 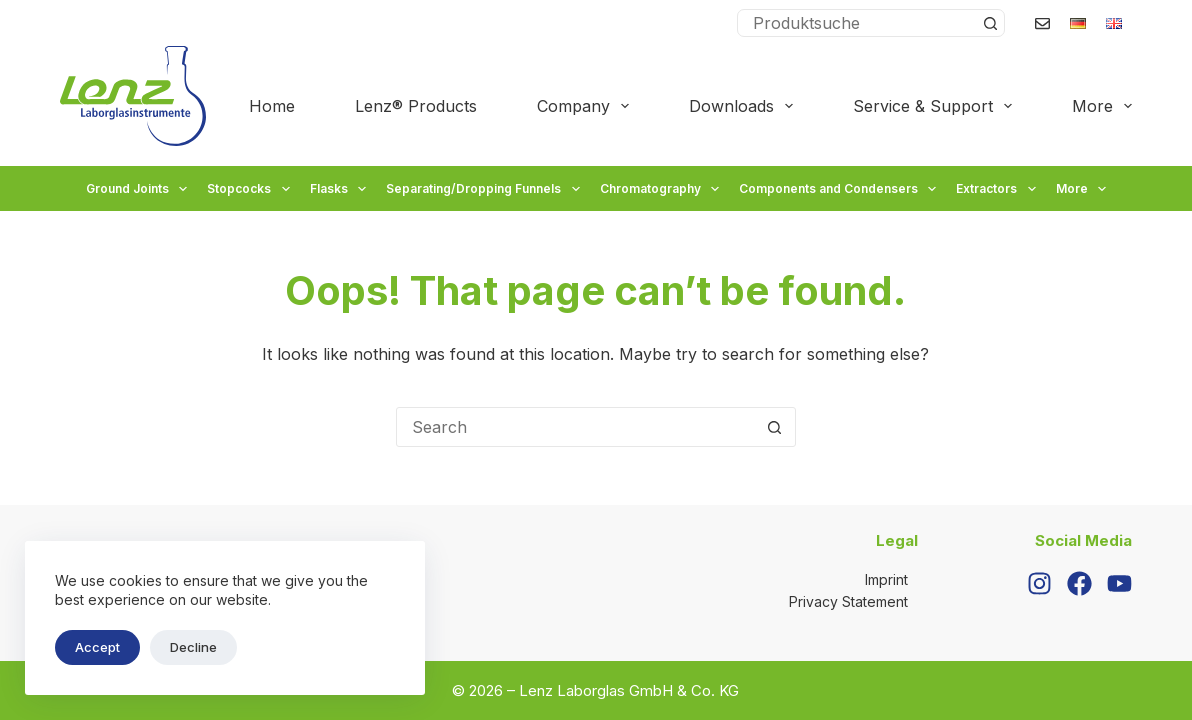 What do you see at coordinates (193, 647) in the screenshot?
I see `Decline` at bounding box center [193, 647].